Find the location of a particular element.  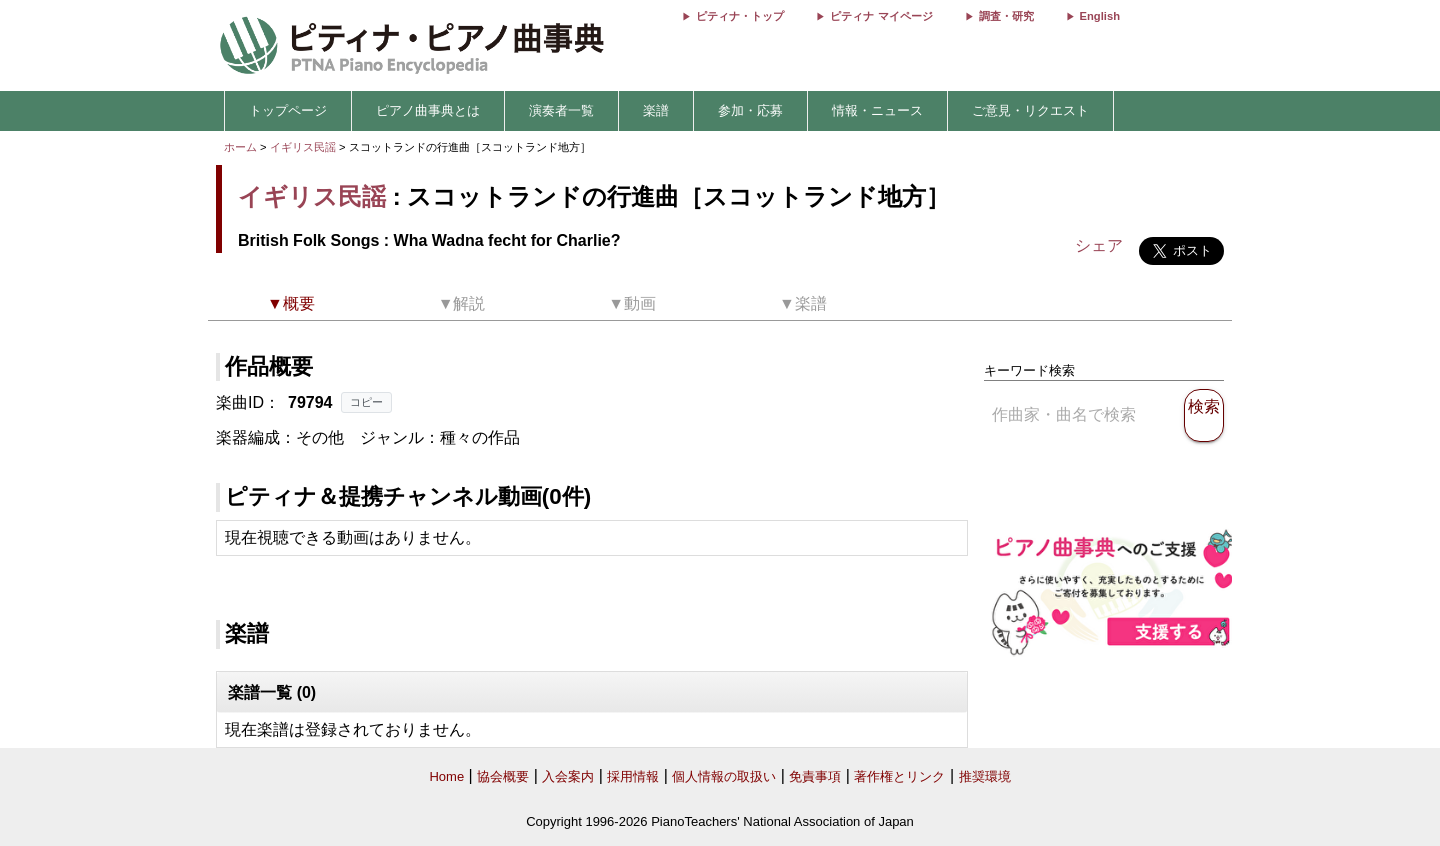

トップページ is located at coordinates (288, 110).